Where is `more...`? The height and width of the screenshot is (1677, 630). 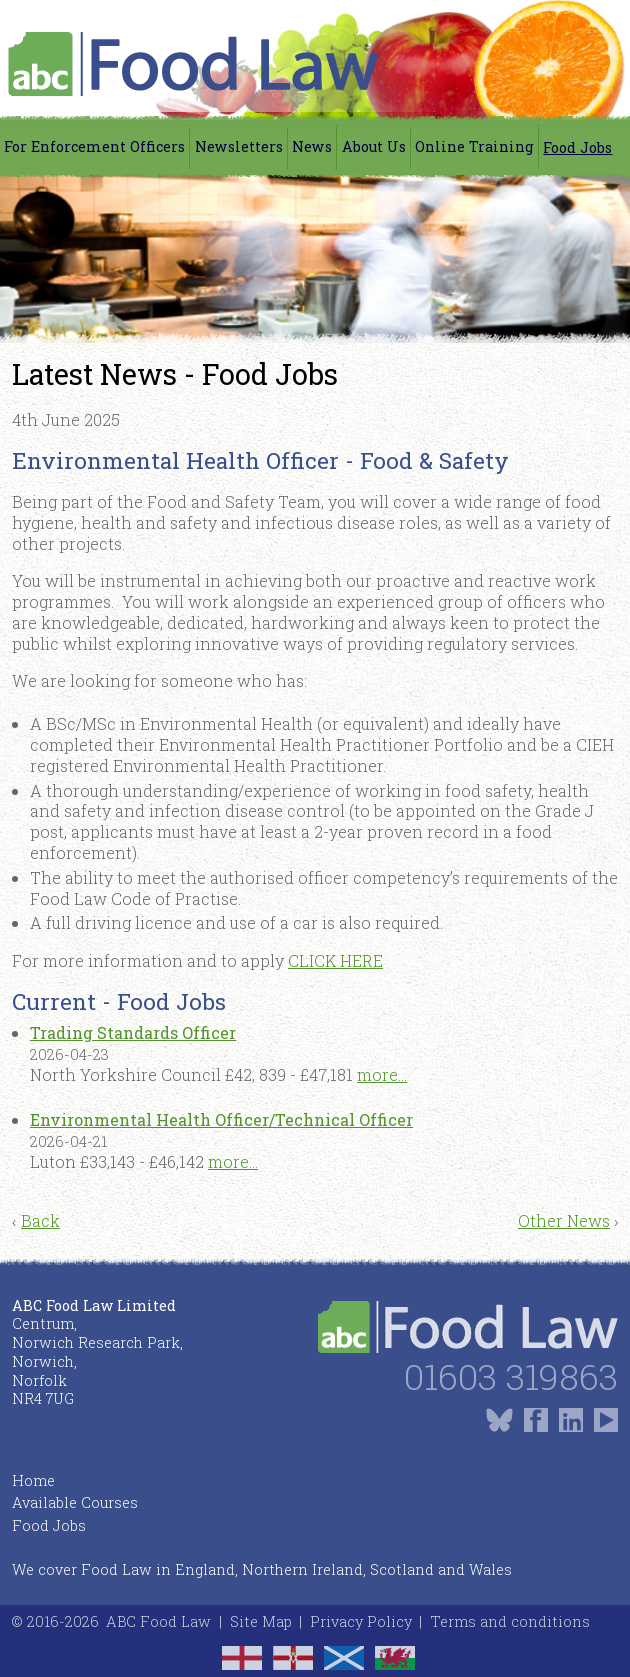
more... is located at coordinates (382, 1074).